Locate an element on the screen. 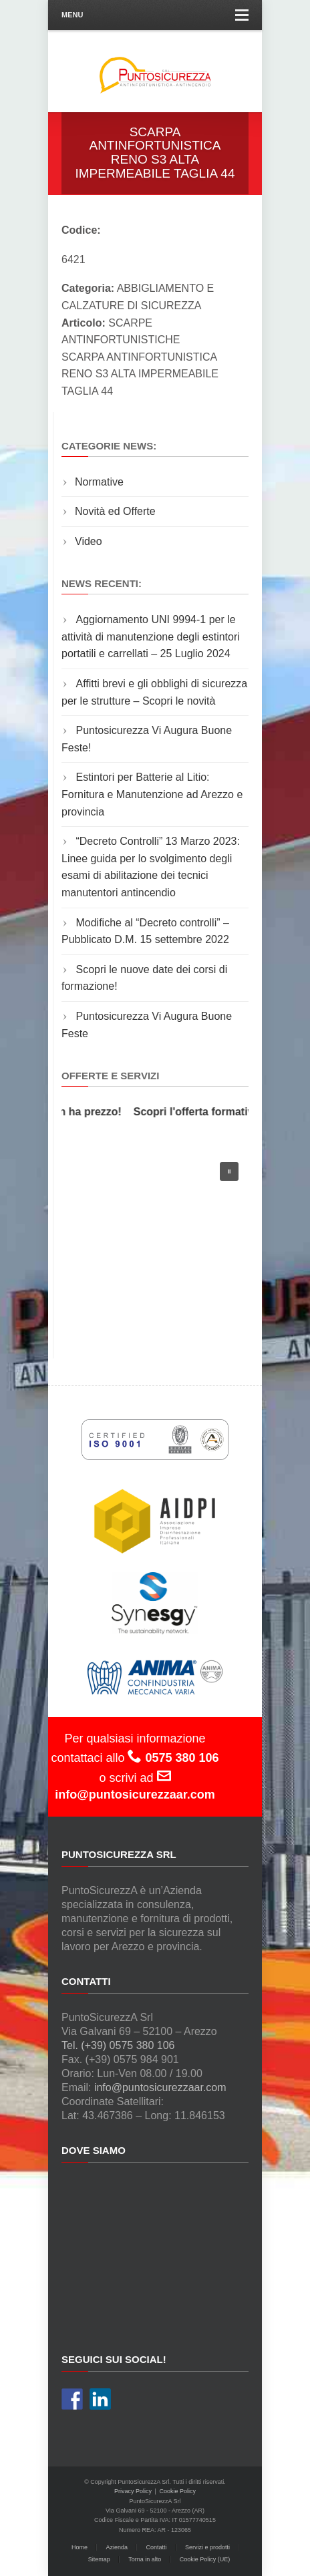  Novità ed Offerte is located at coordinates (115, 511).